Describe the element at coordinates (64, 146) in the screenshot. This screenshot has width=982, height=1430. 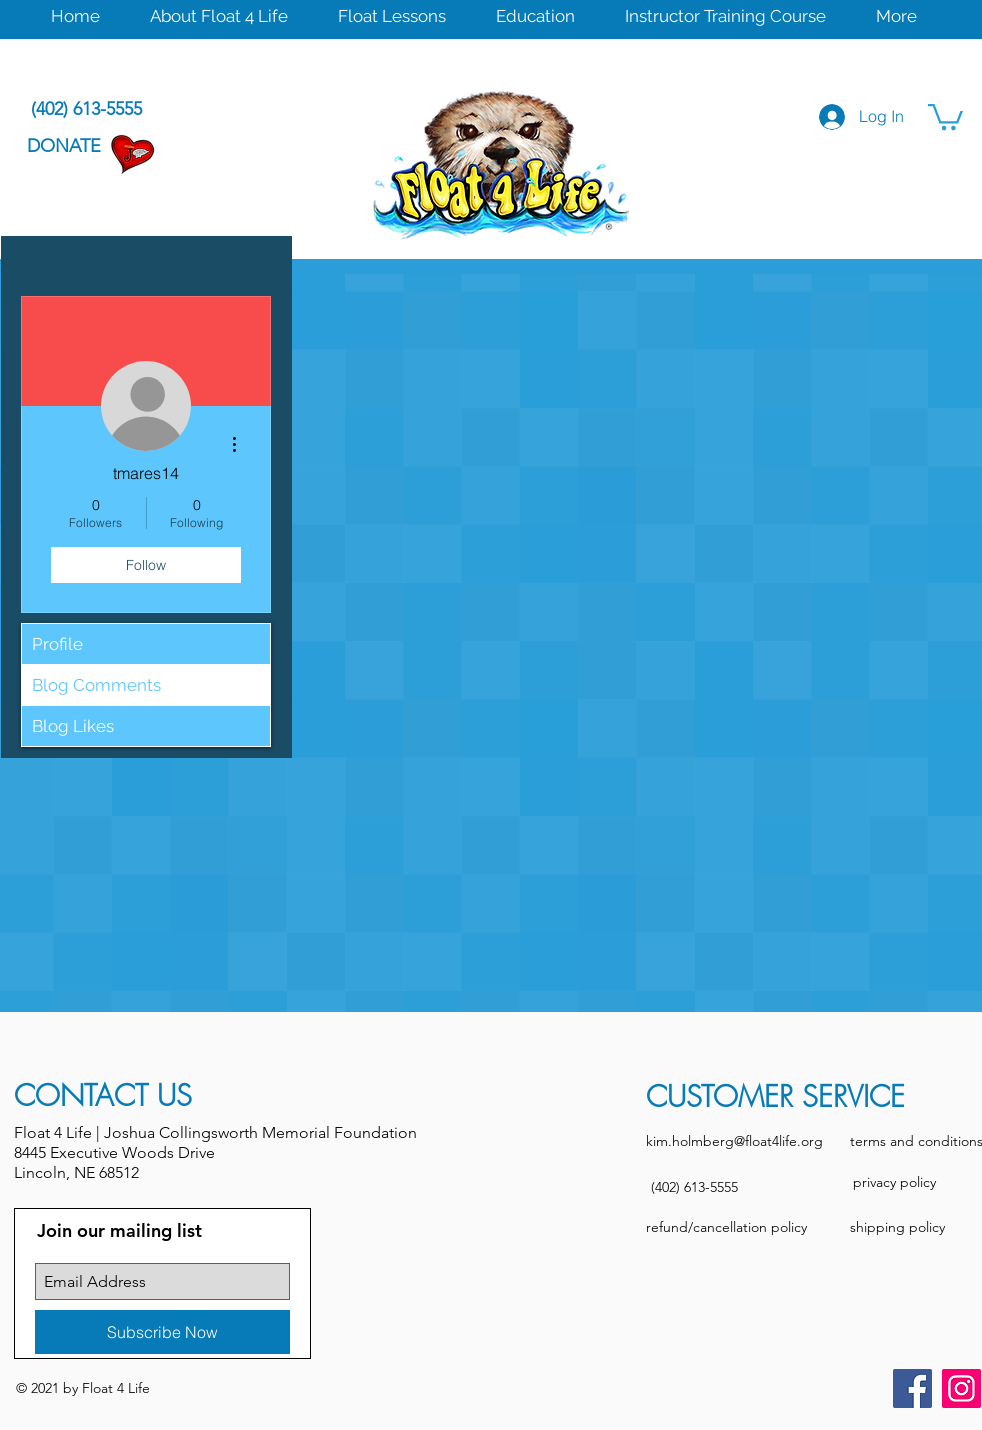
I see `[DONATE]` at that location.